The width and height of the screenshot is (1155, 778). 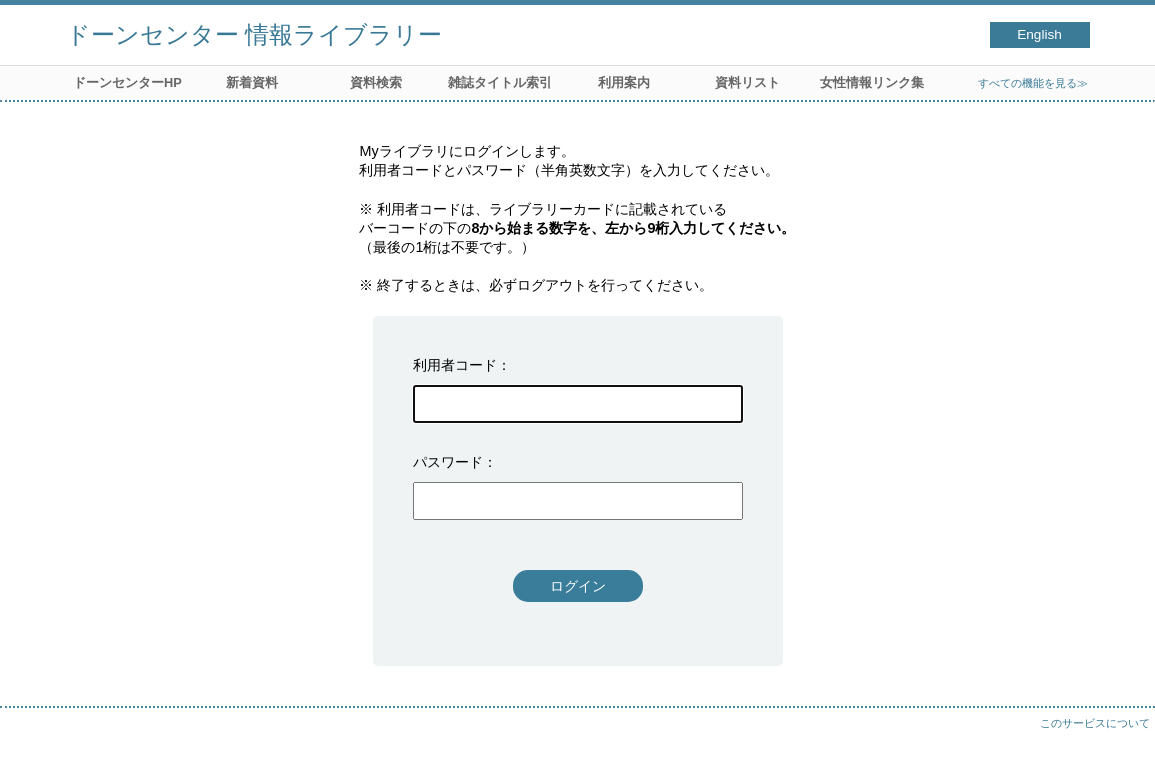 What do you see at coordinates (578, 586) in the screenshot?
I see `ログイン` at bounding box center [578, 586].